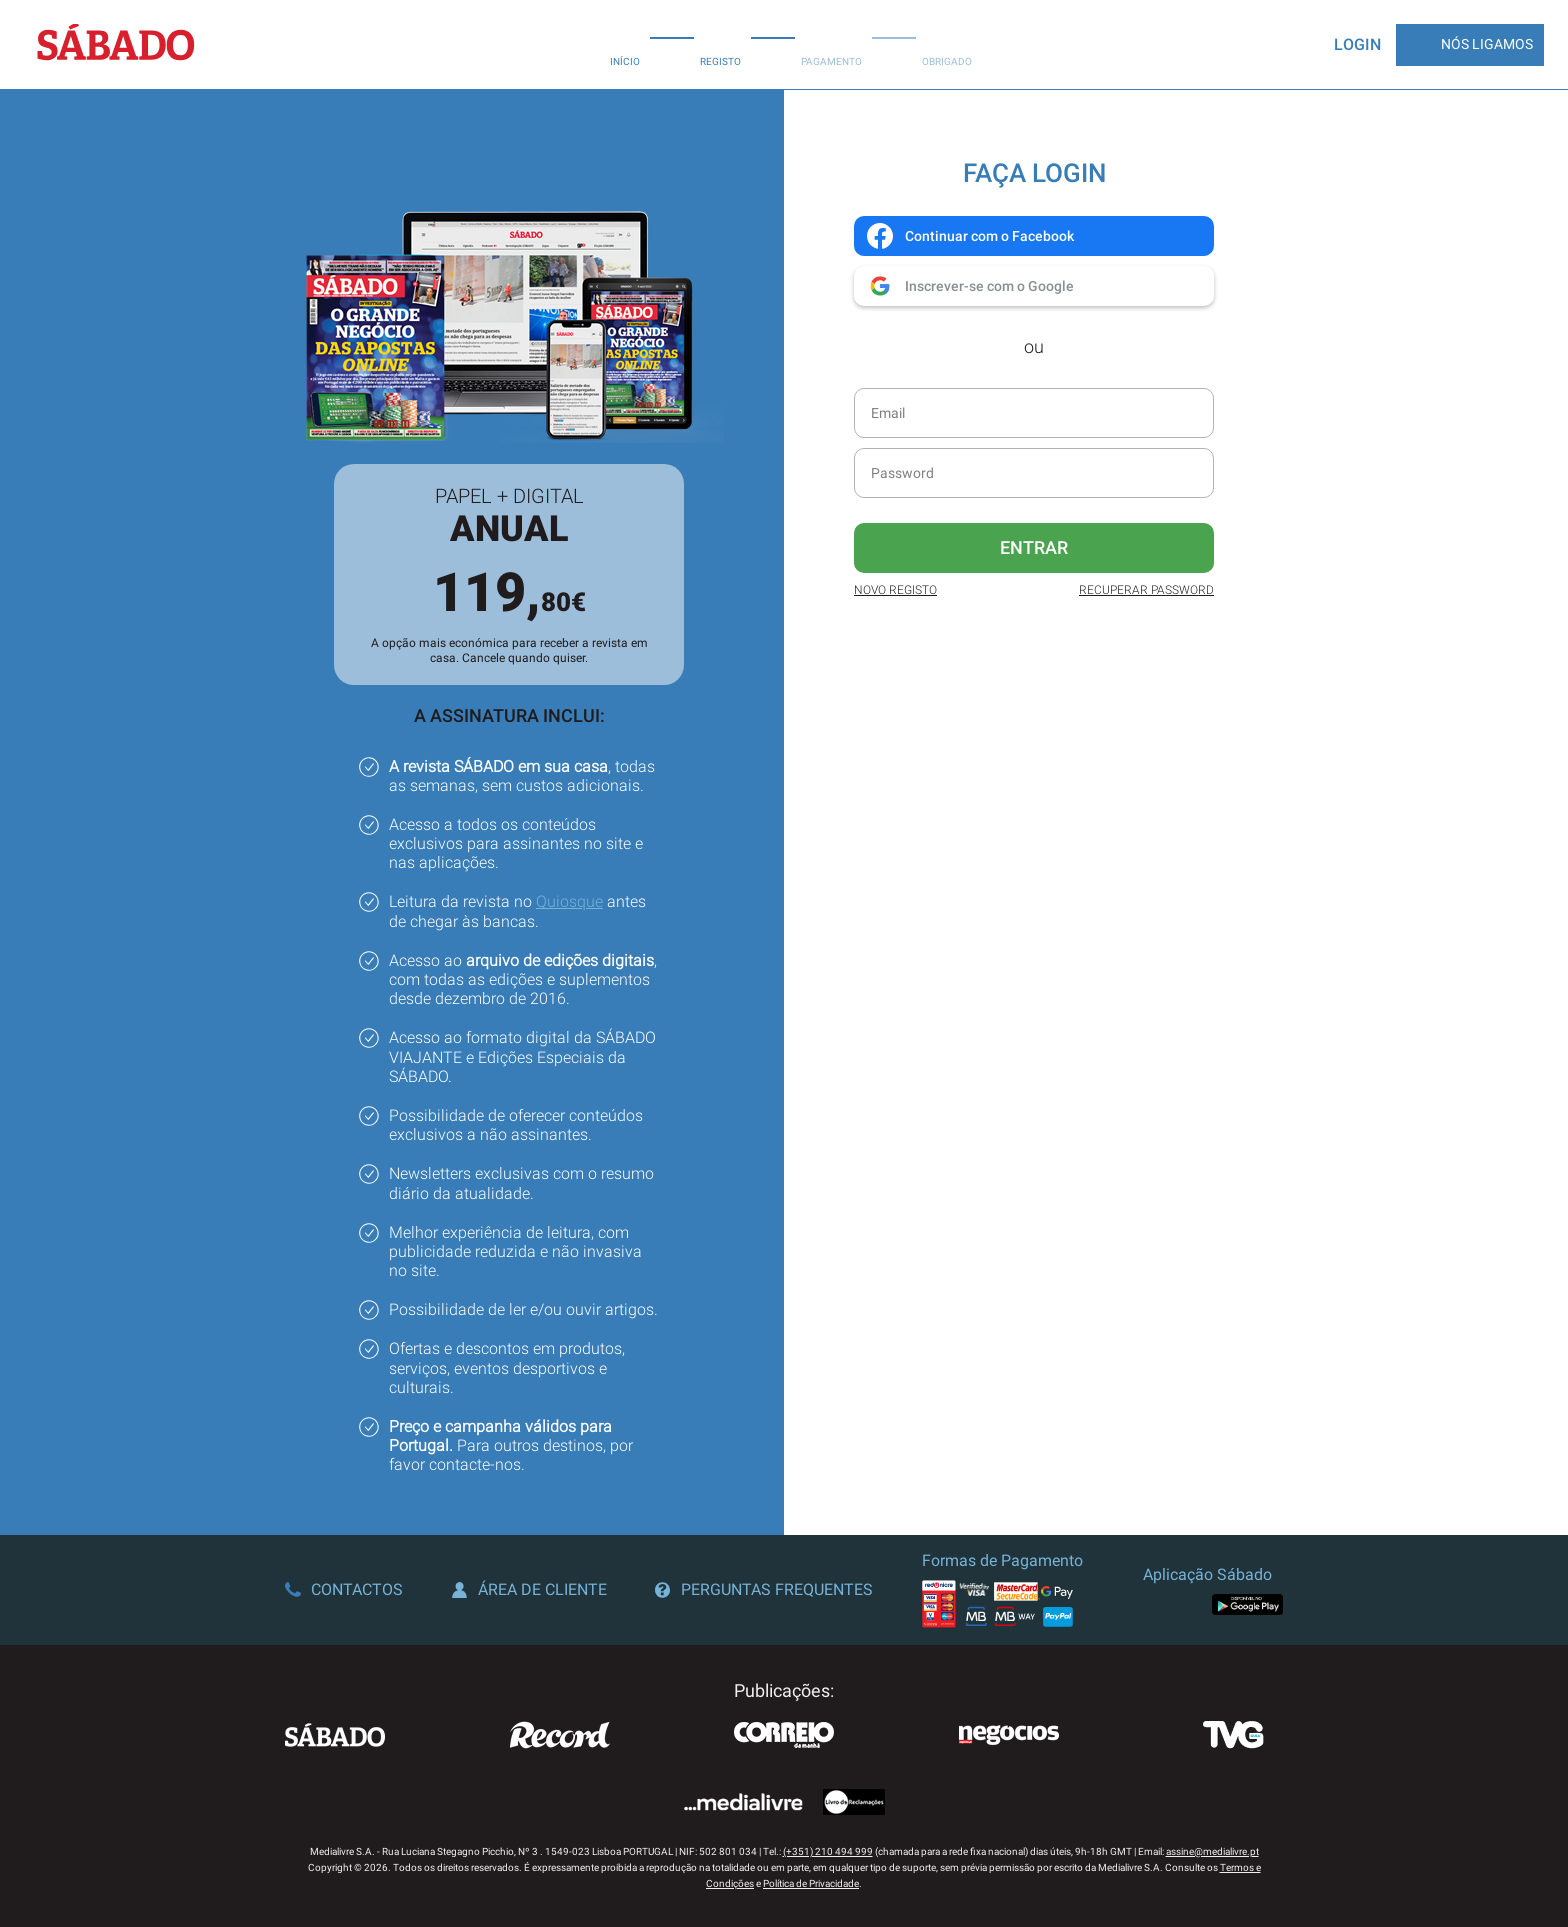  What do you see at coordinates (895, 590) in the screenshot?
I see `Novo Registo` at bounding box center [895, 590].